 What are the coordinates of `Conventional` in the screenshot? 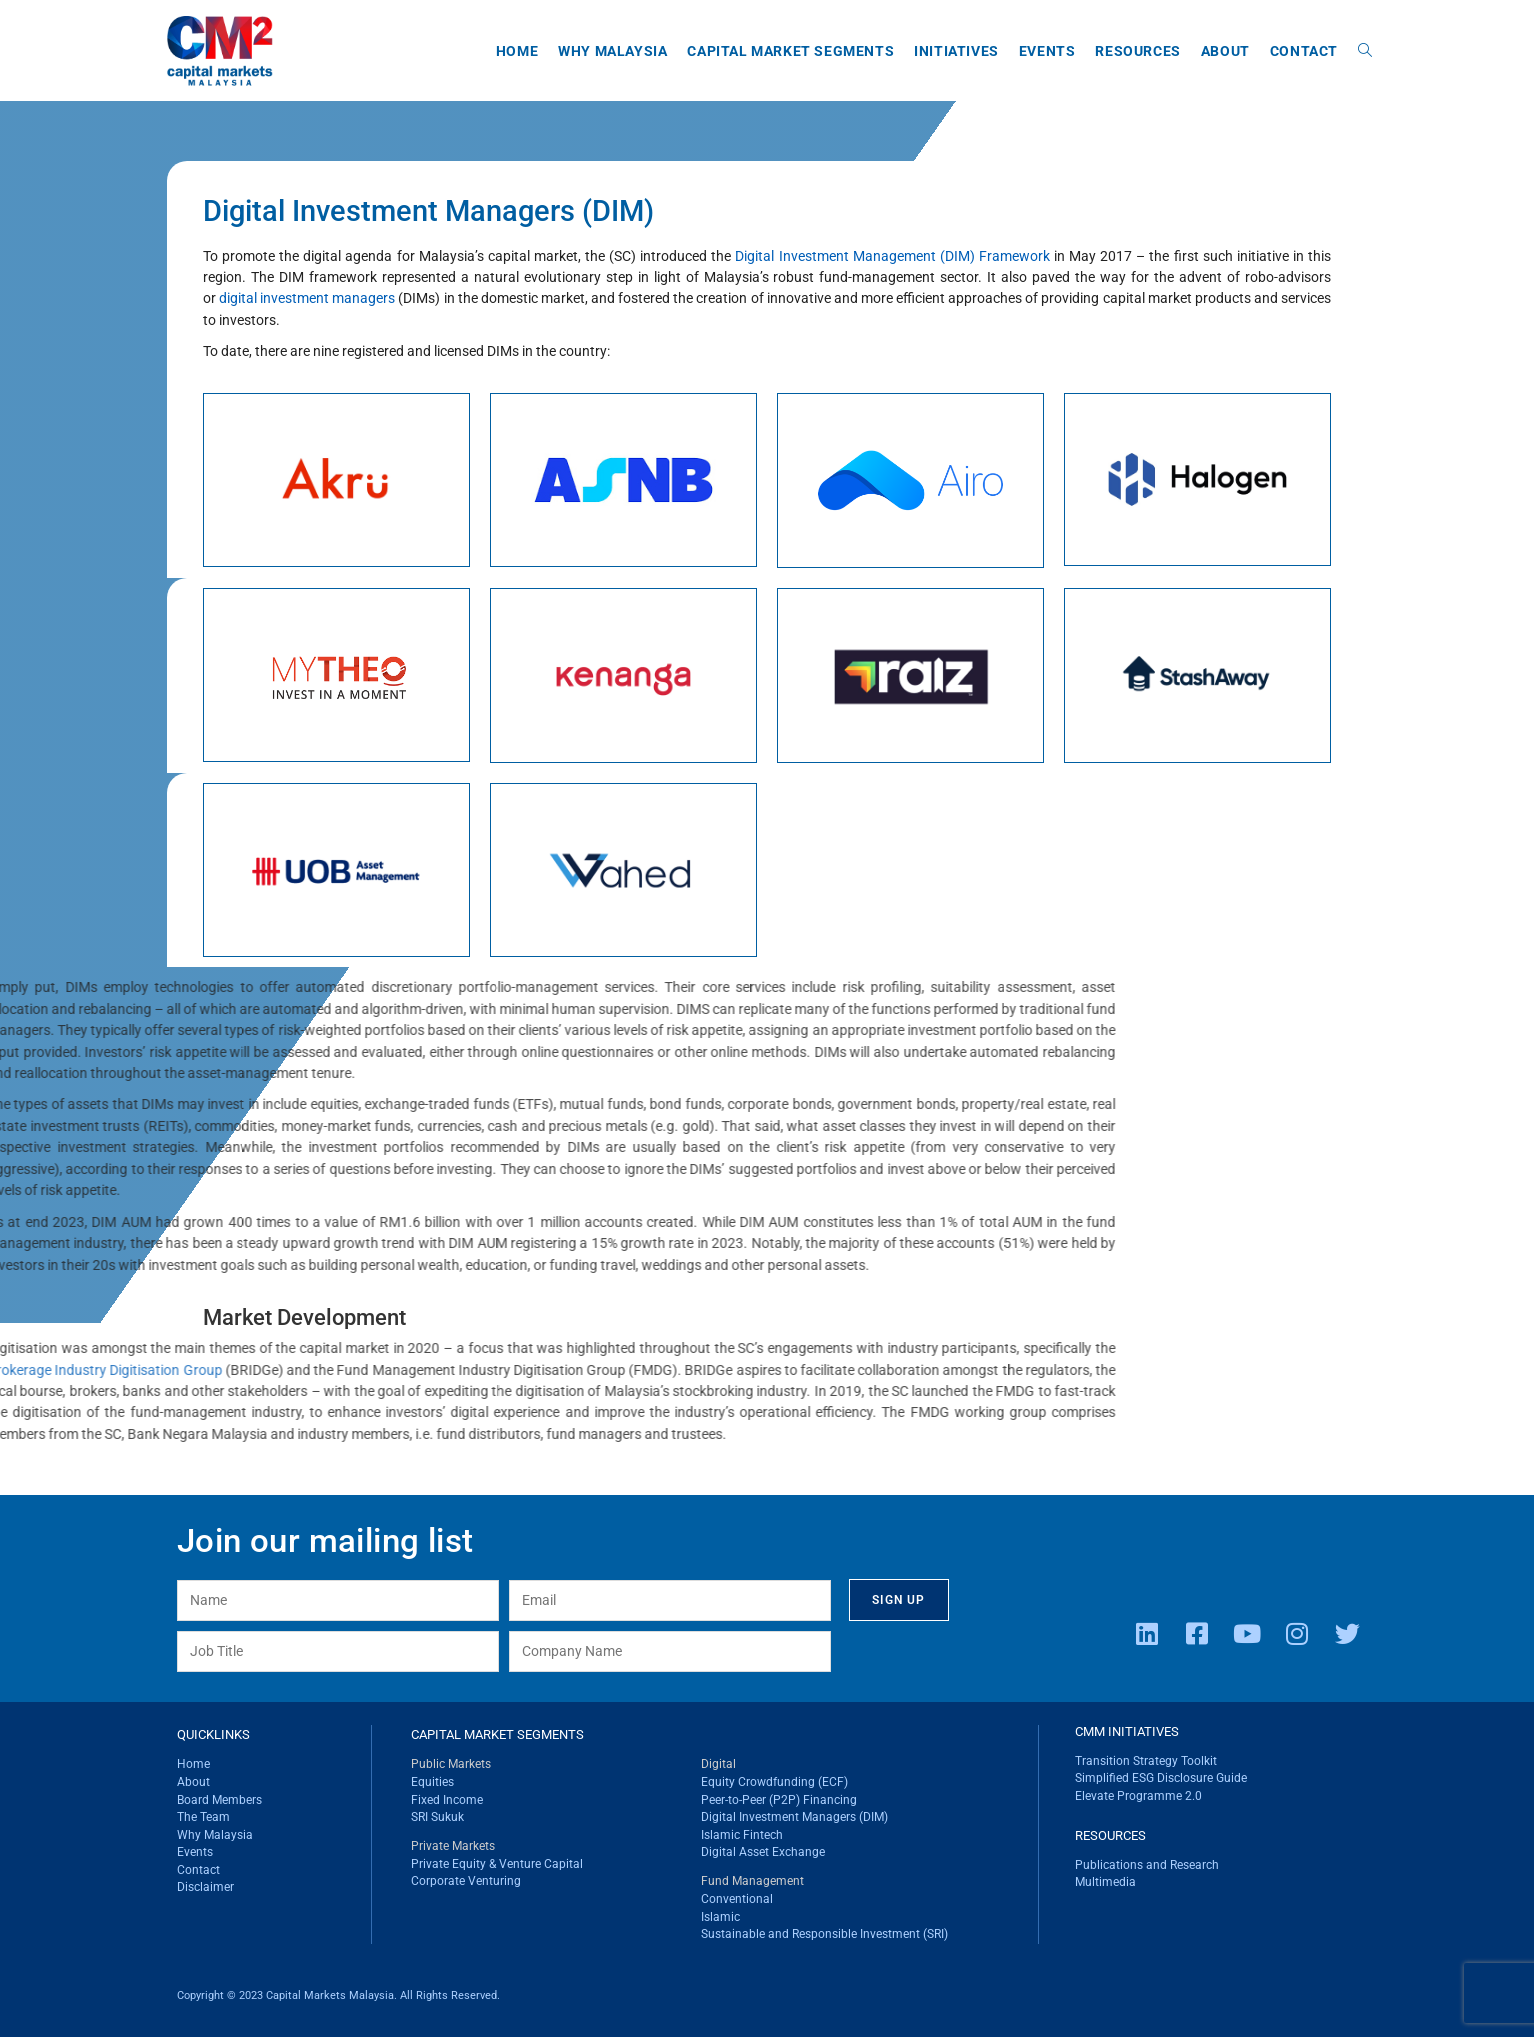 It's located at (737, 1899).